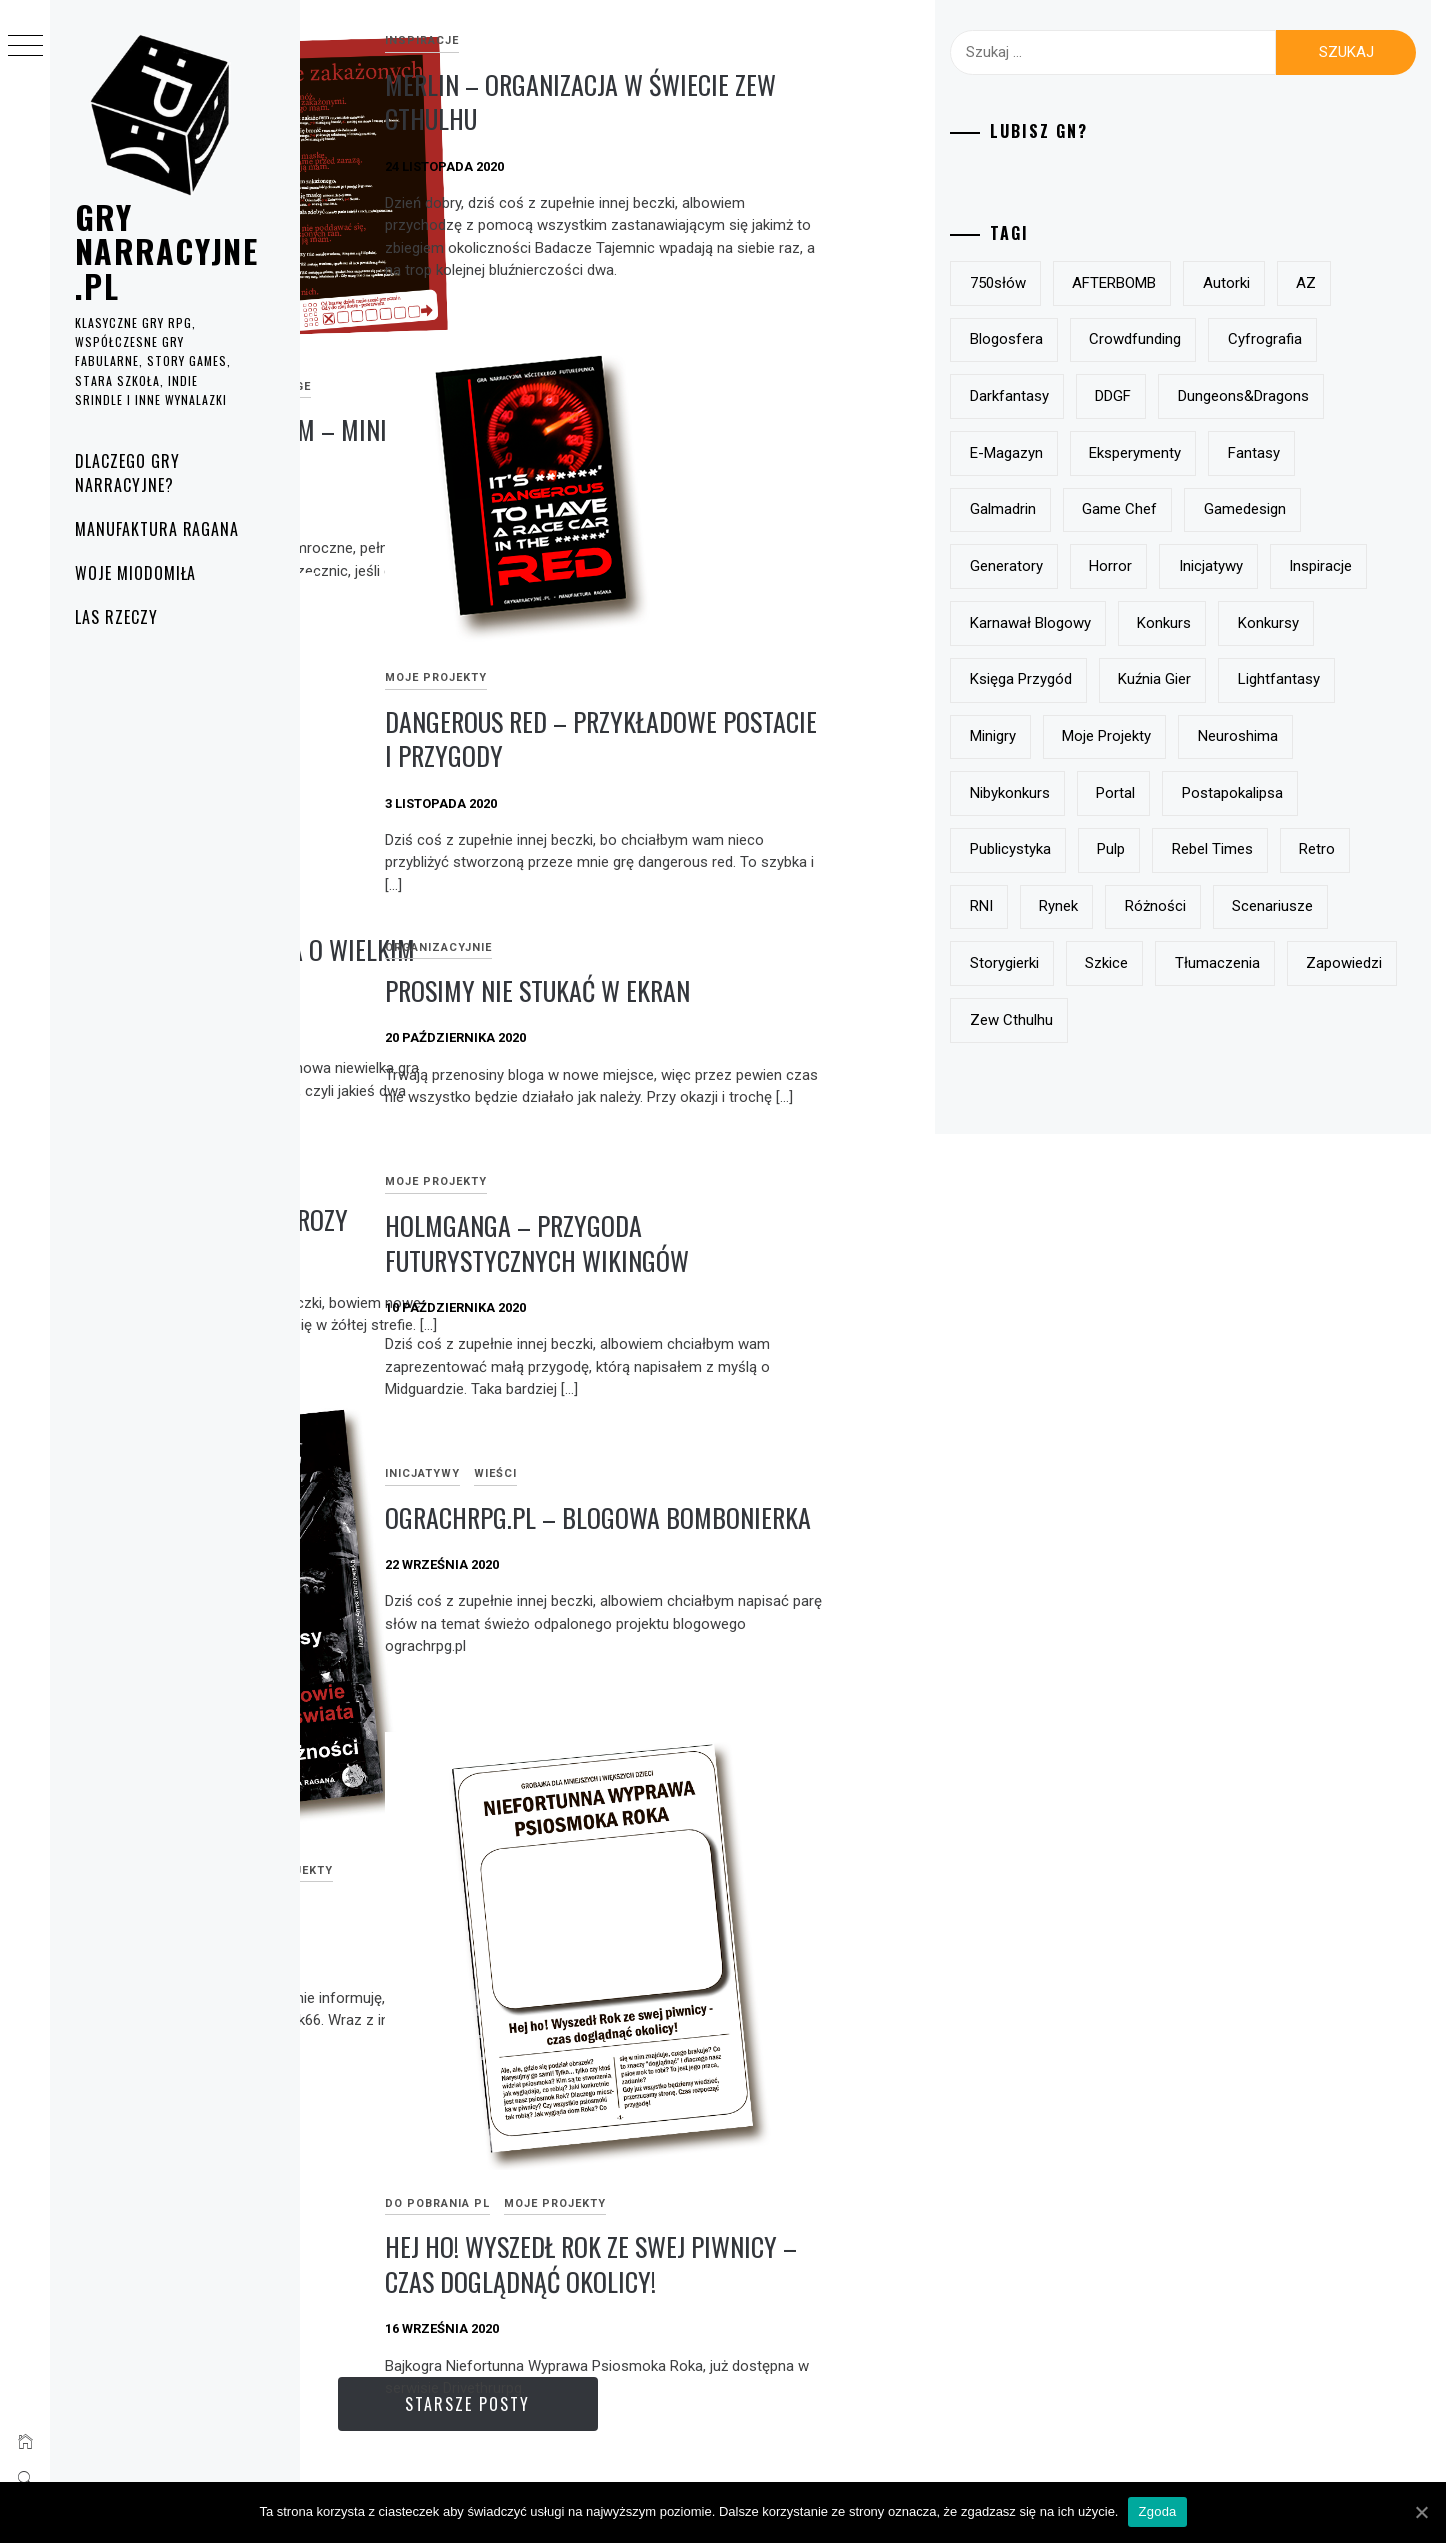 Image resolution: width=1446 pixels, height=2543 pixels. I want to click on Dungeons&Dragons [Dungeons&Dragons (6 elementów)], so click(1140, 453).